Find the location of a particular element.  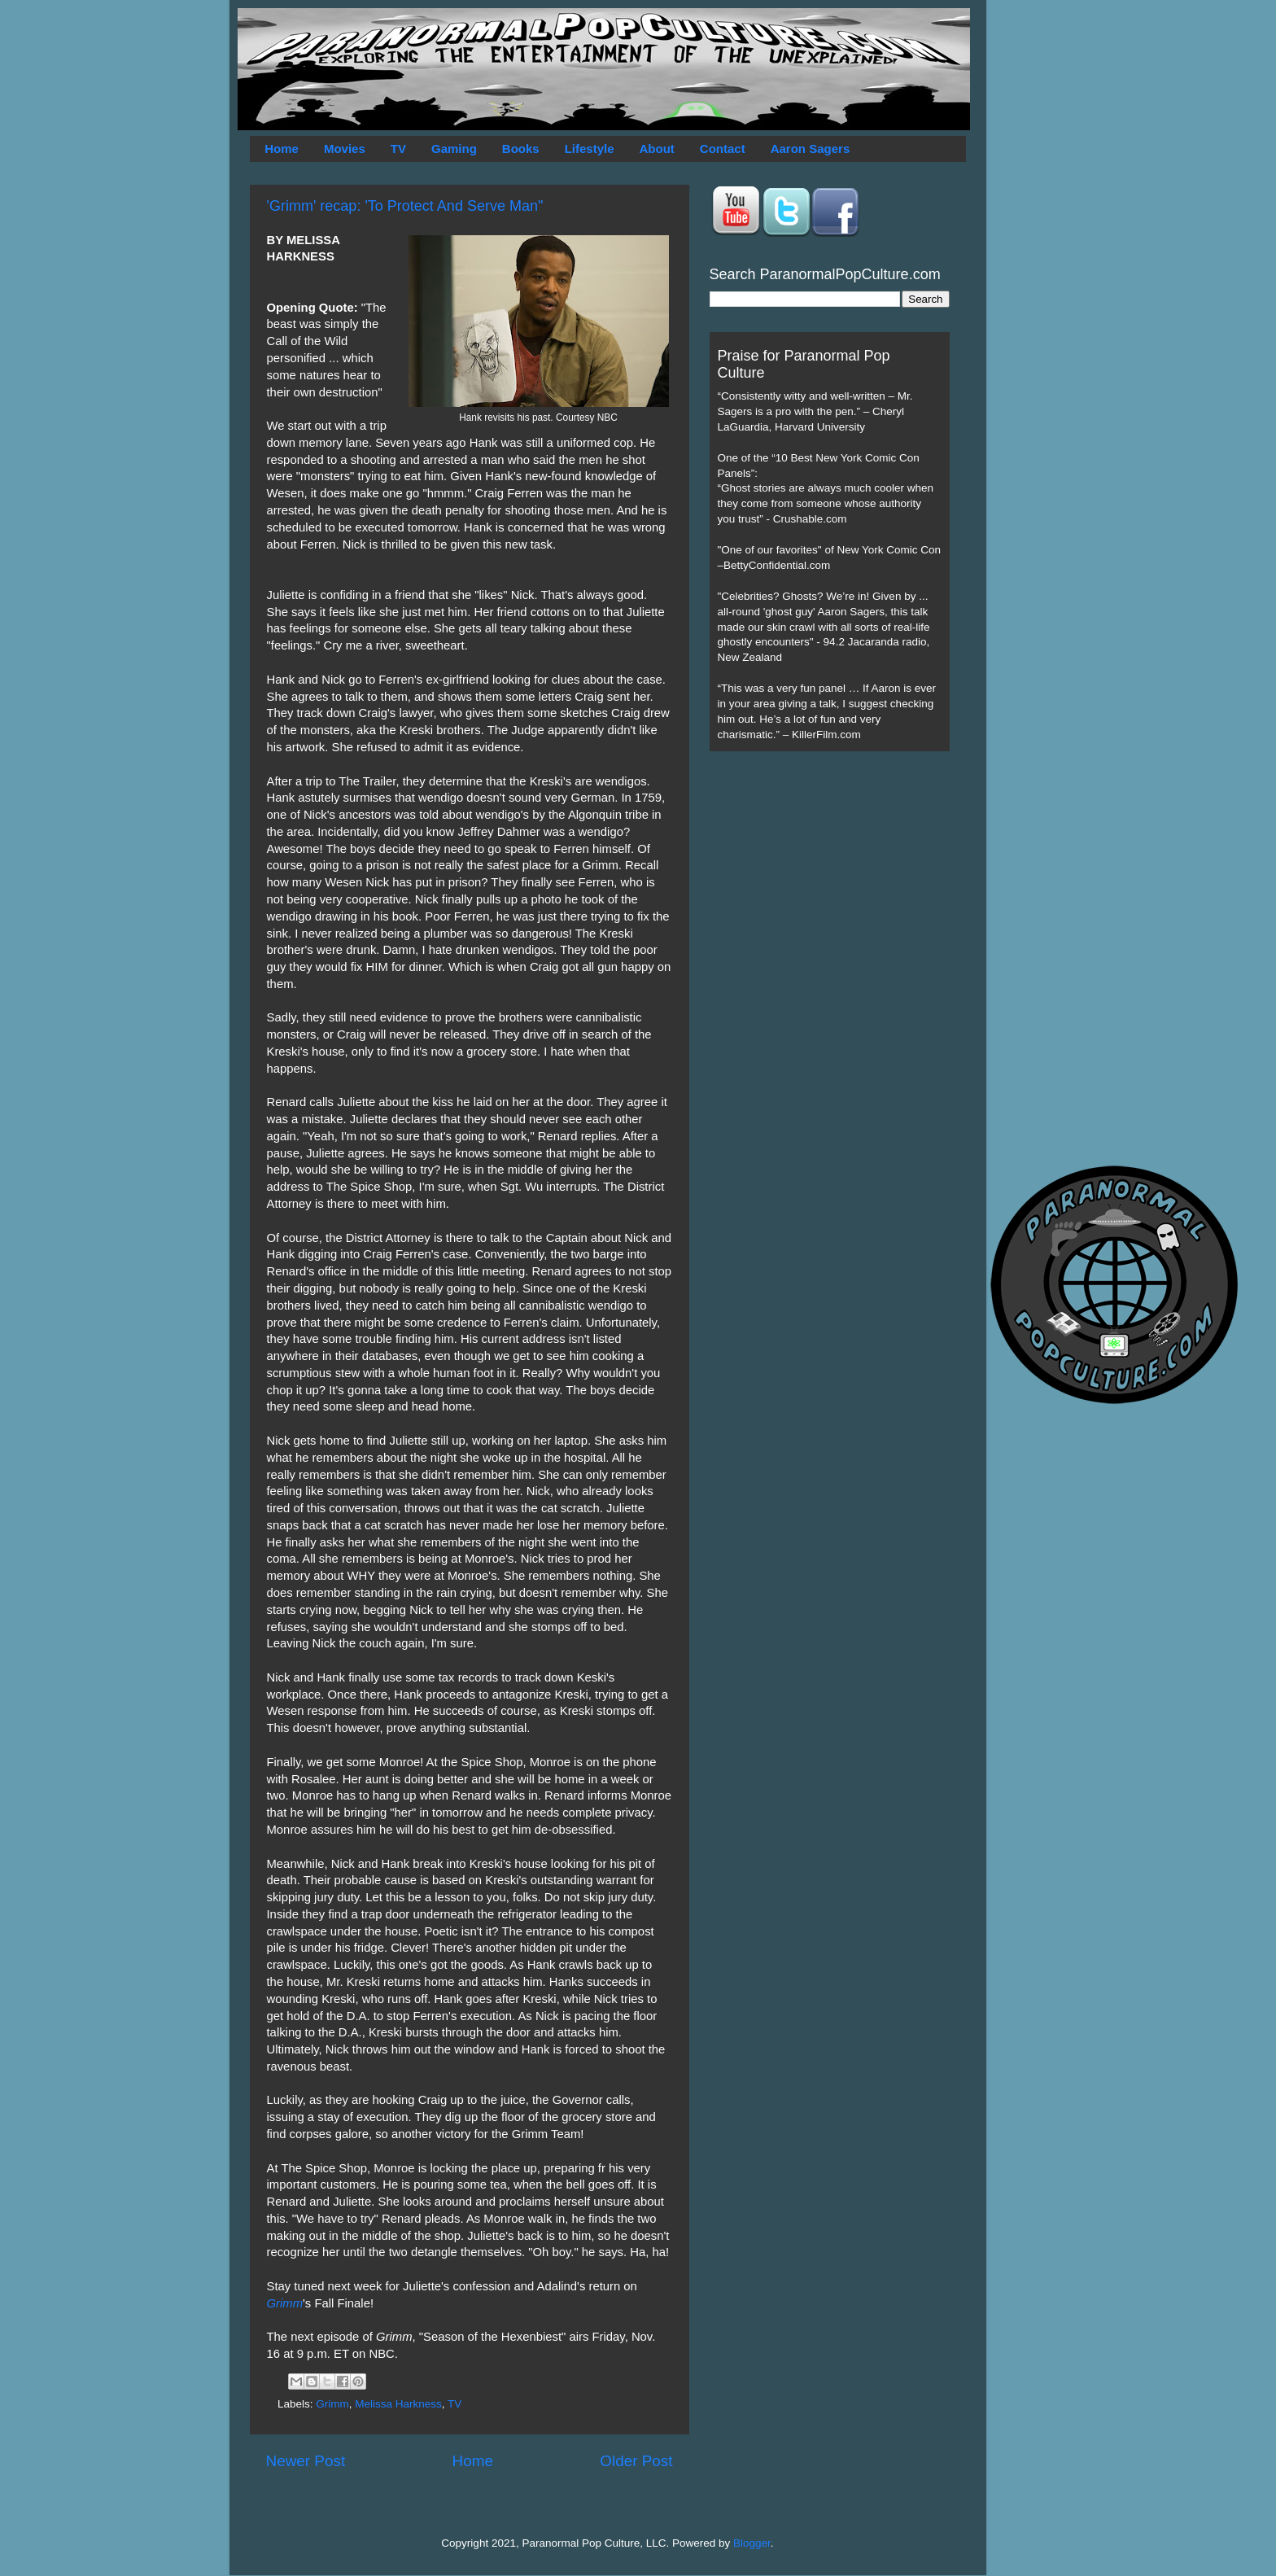

'Grimm' recap: 'To Protect And Serve Man" is located at coordinates (405, 206).